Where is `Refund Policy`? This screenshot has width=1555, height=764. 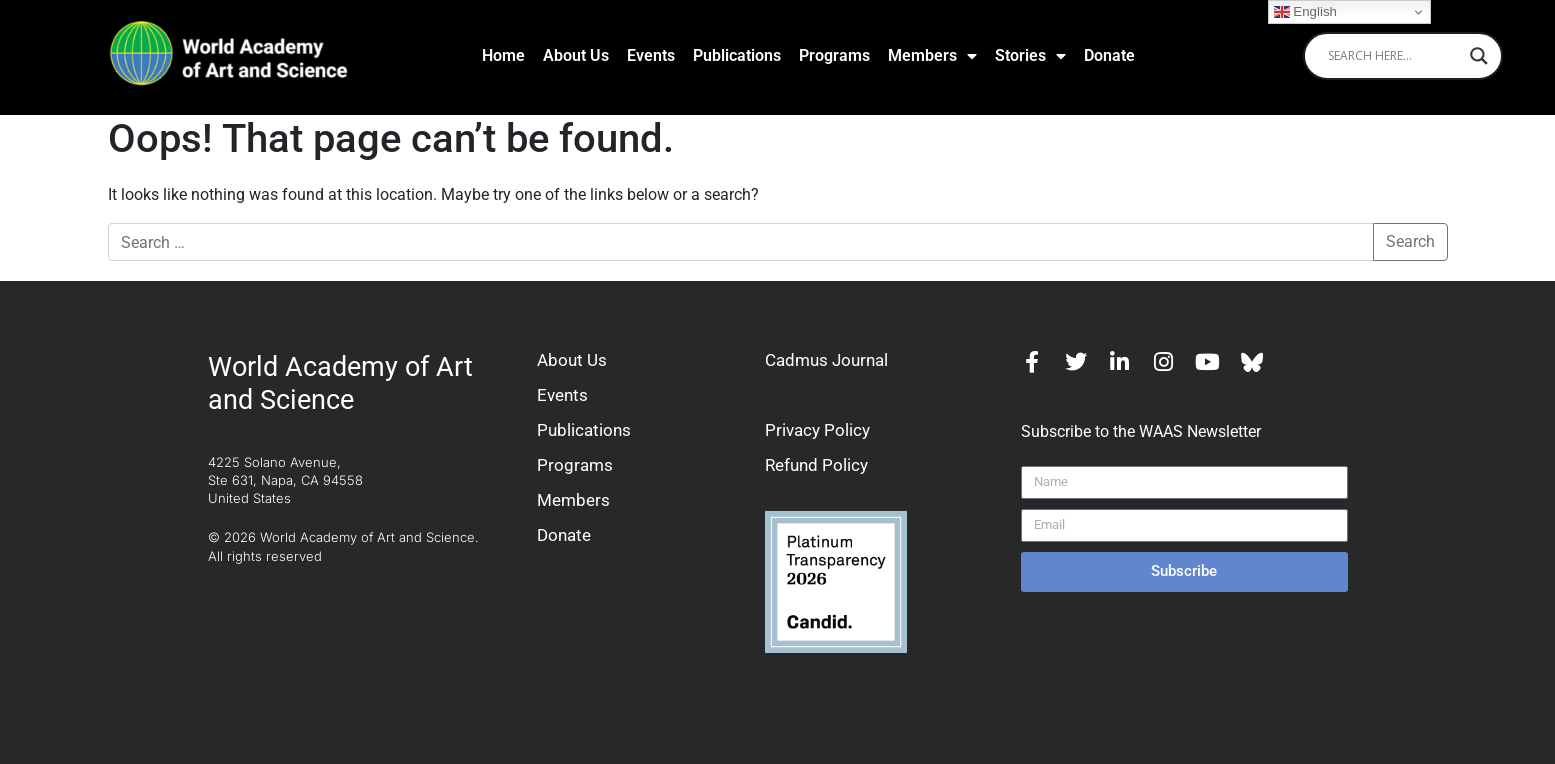
Refund Policy is located at coordinates (816, 465).